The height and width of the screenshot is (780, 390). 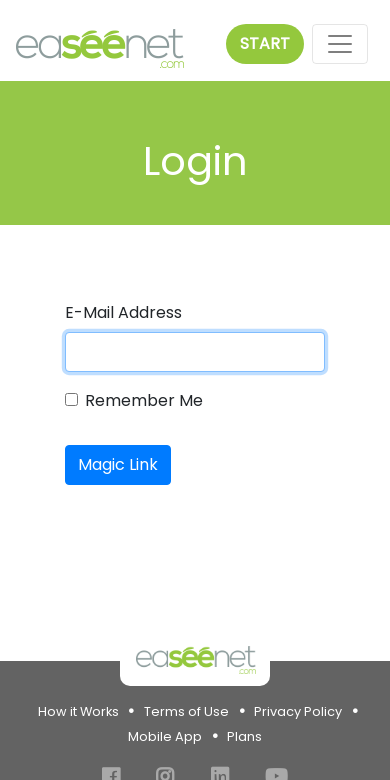 I want to click on Start, so click(x=265, y=43).